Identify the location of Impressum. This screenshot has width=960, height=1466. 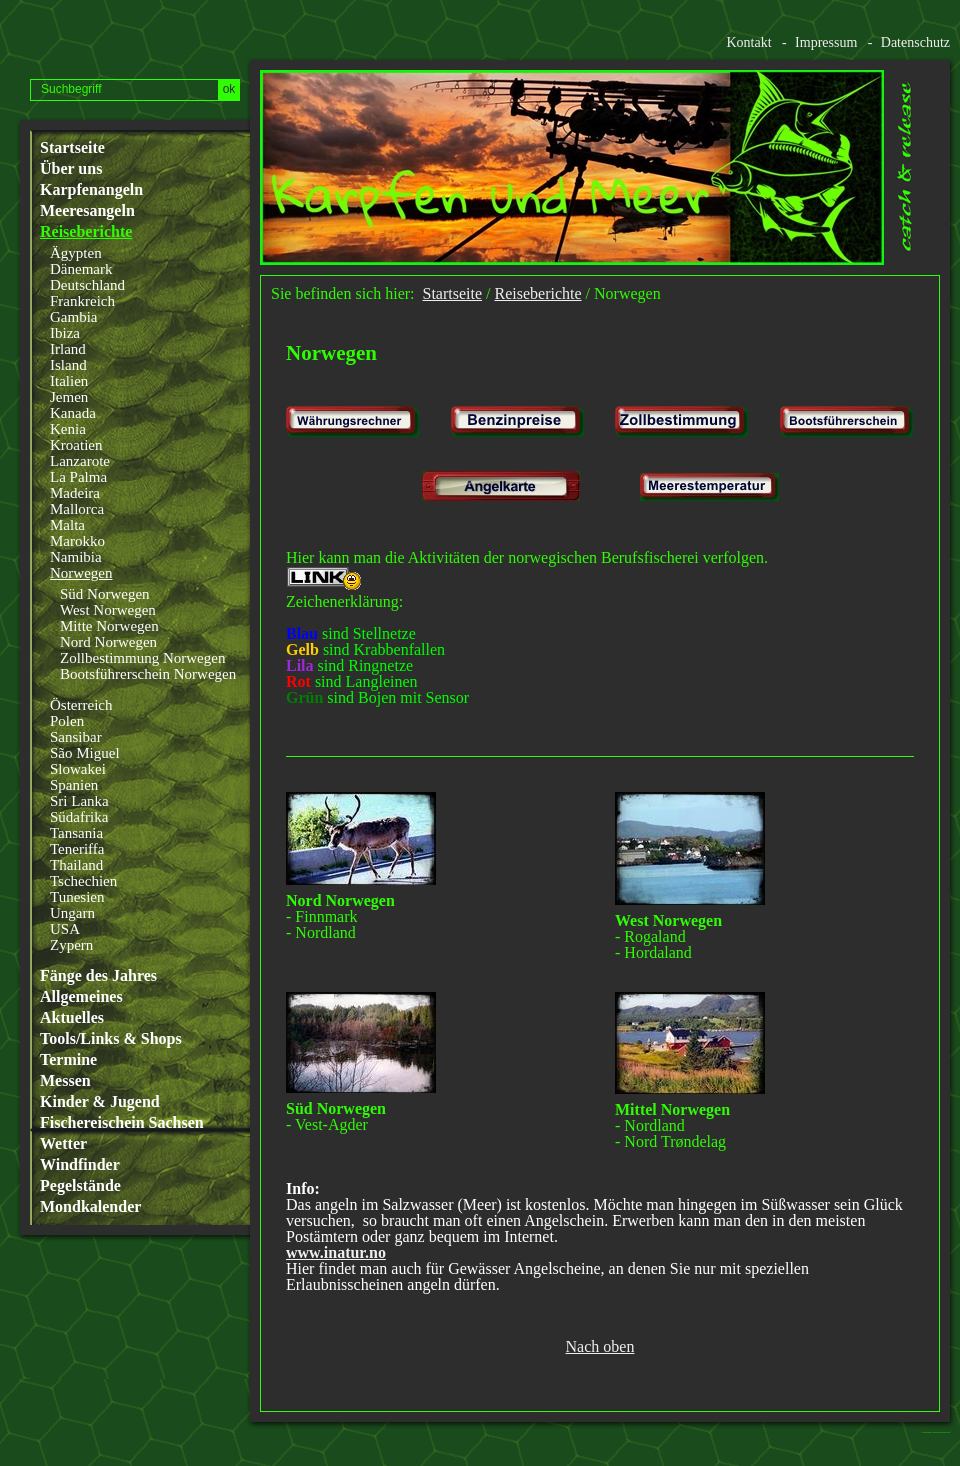
(826, 42).